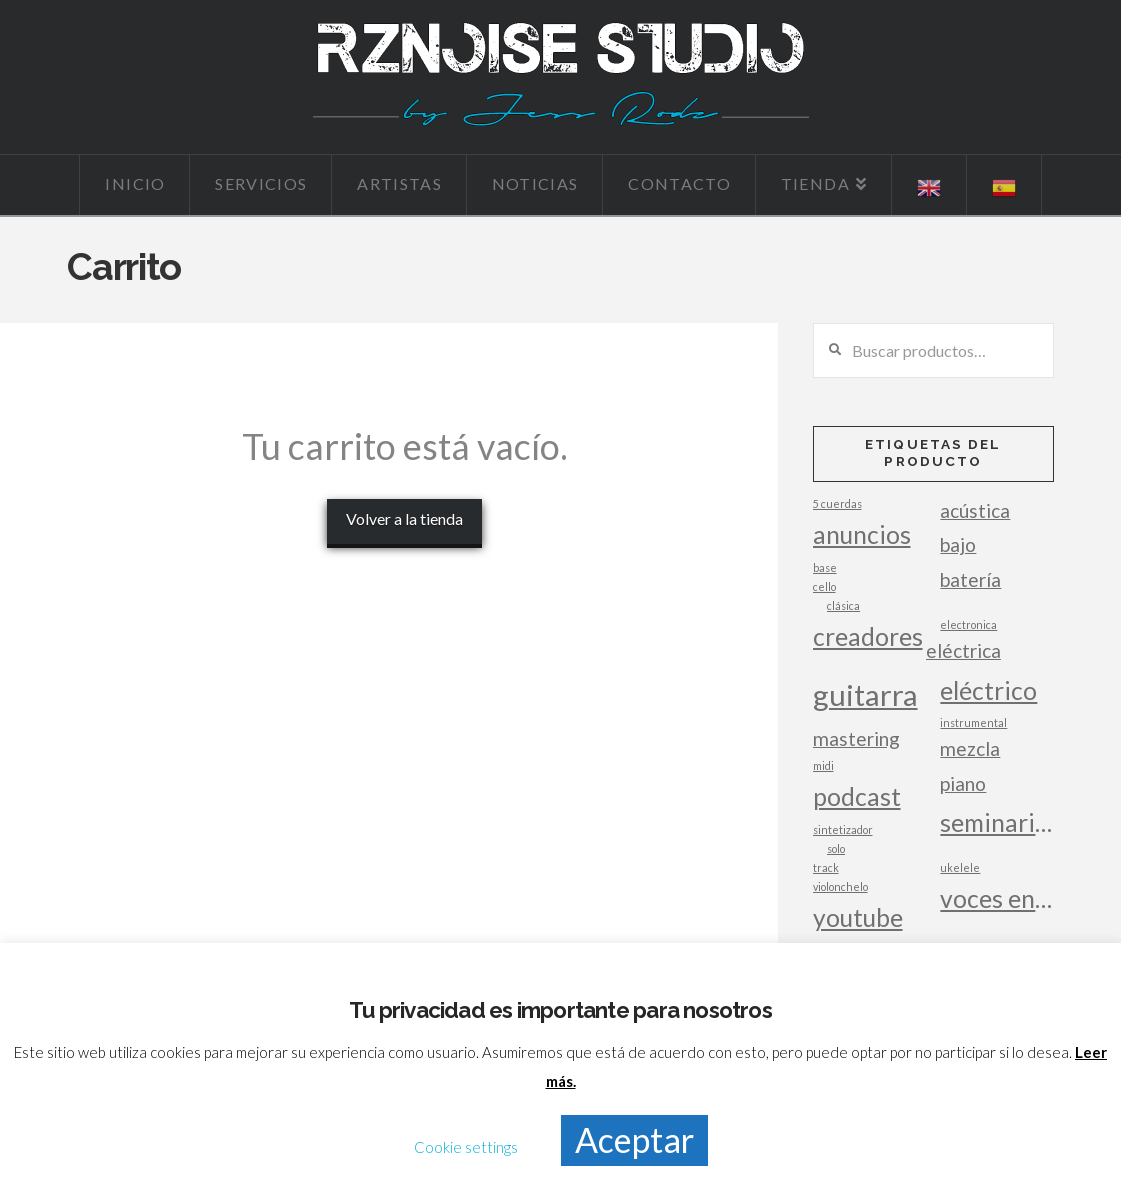 The width and height of the screenshot is (1121, 1198). What do you see at coordinates (843, 829) in the screenshot?
I see `sintetizador [sintetizador (1 producto)]` at bounding box center [843, 829].